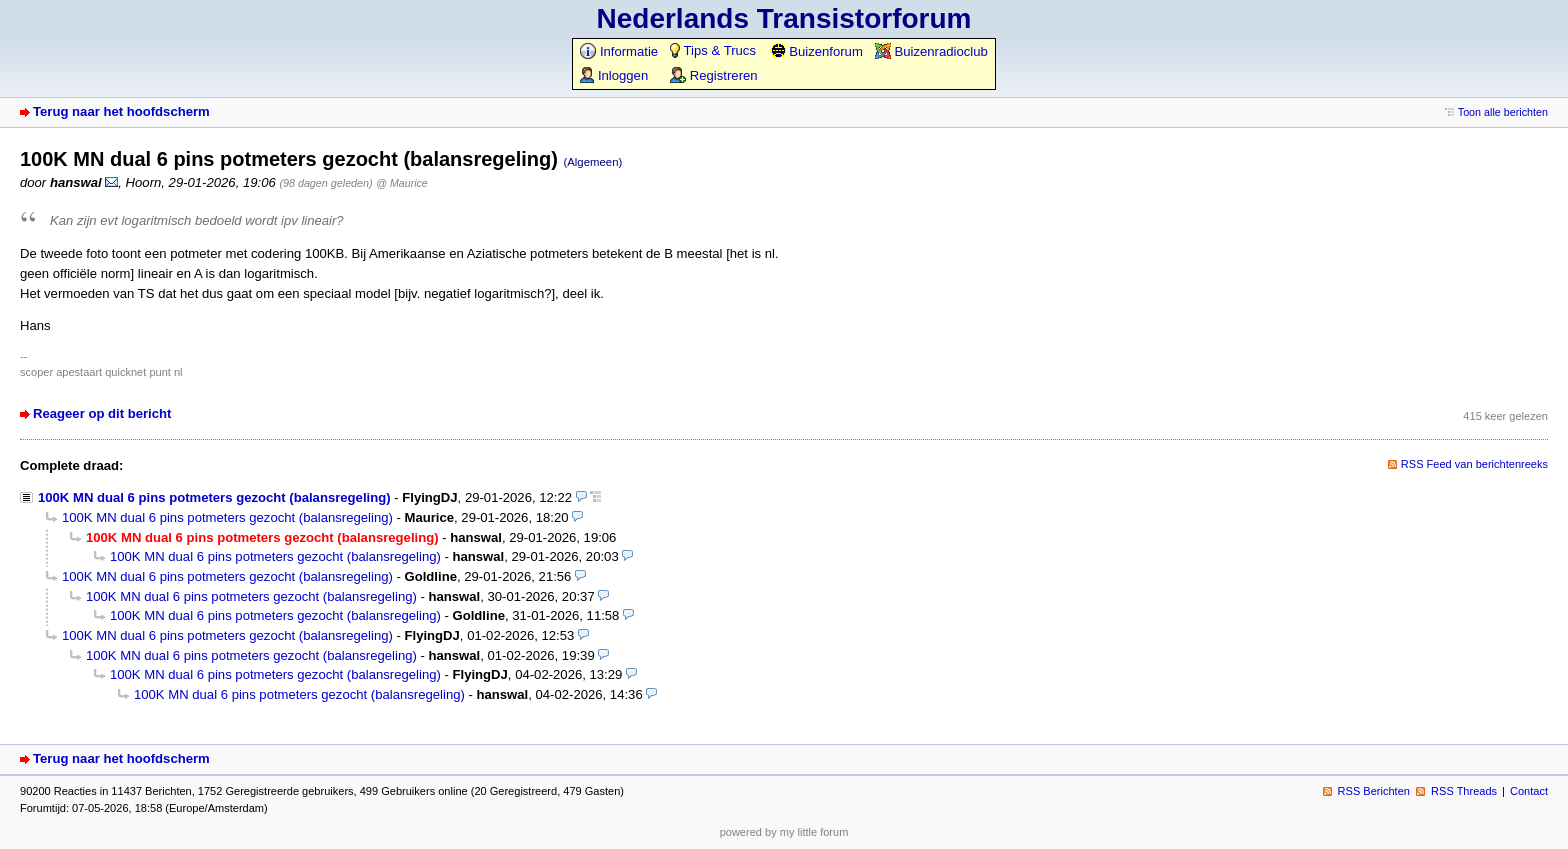  What do you see at coordinates (1503, 112) in the screenshot?
I see `Toon alle berichten` at bounding box center [1503, 112].